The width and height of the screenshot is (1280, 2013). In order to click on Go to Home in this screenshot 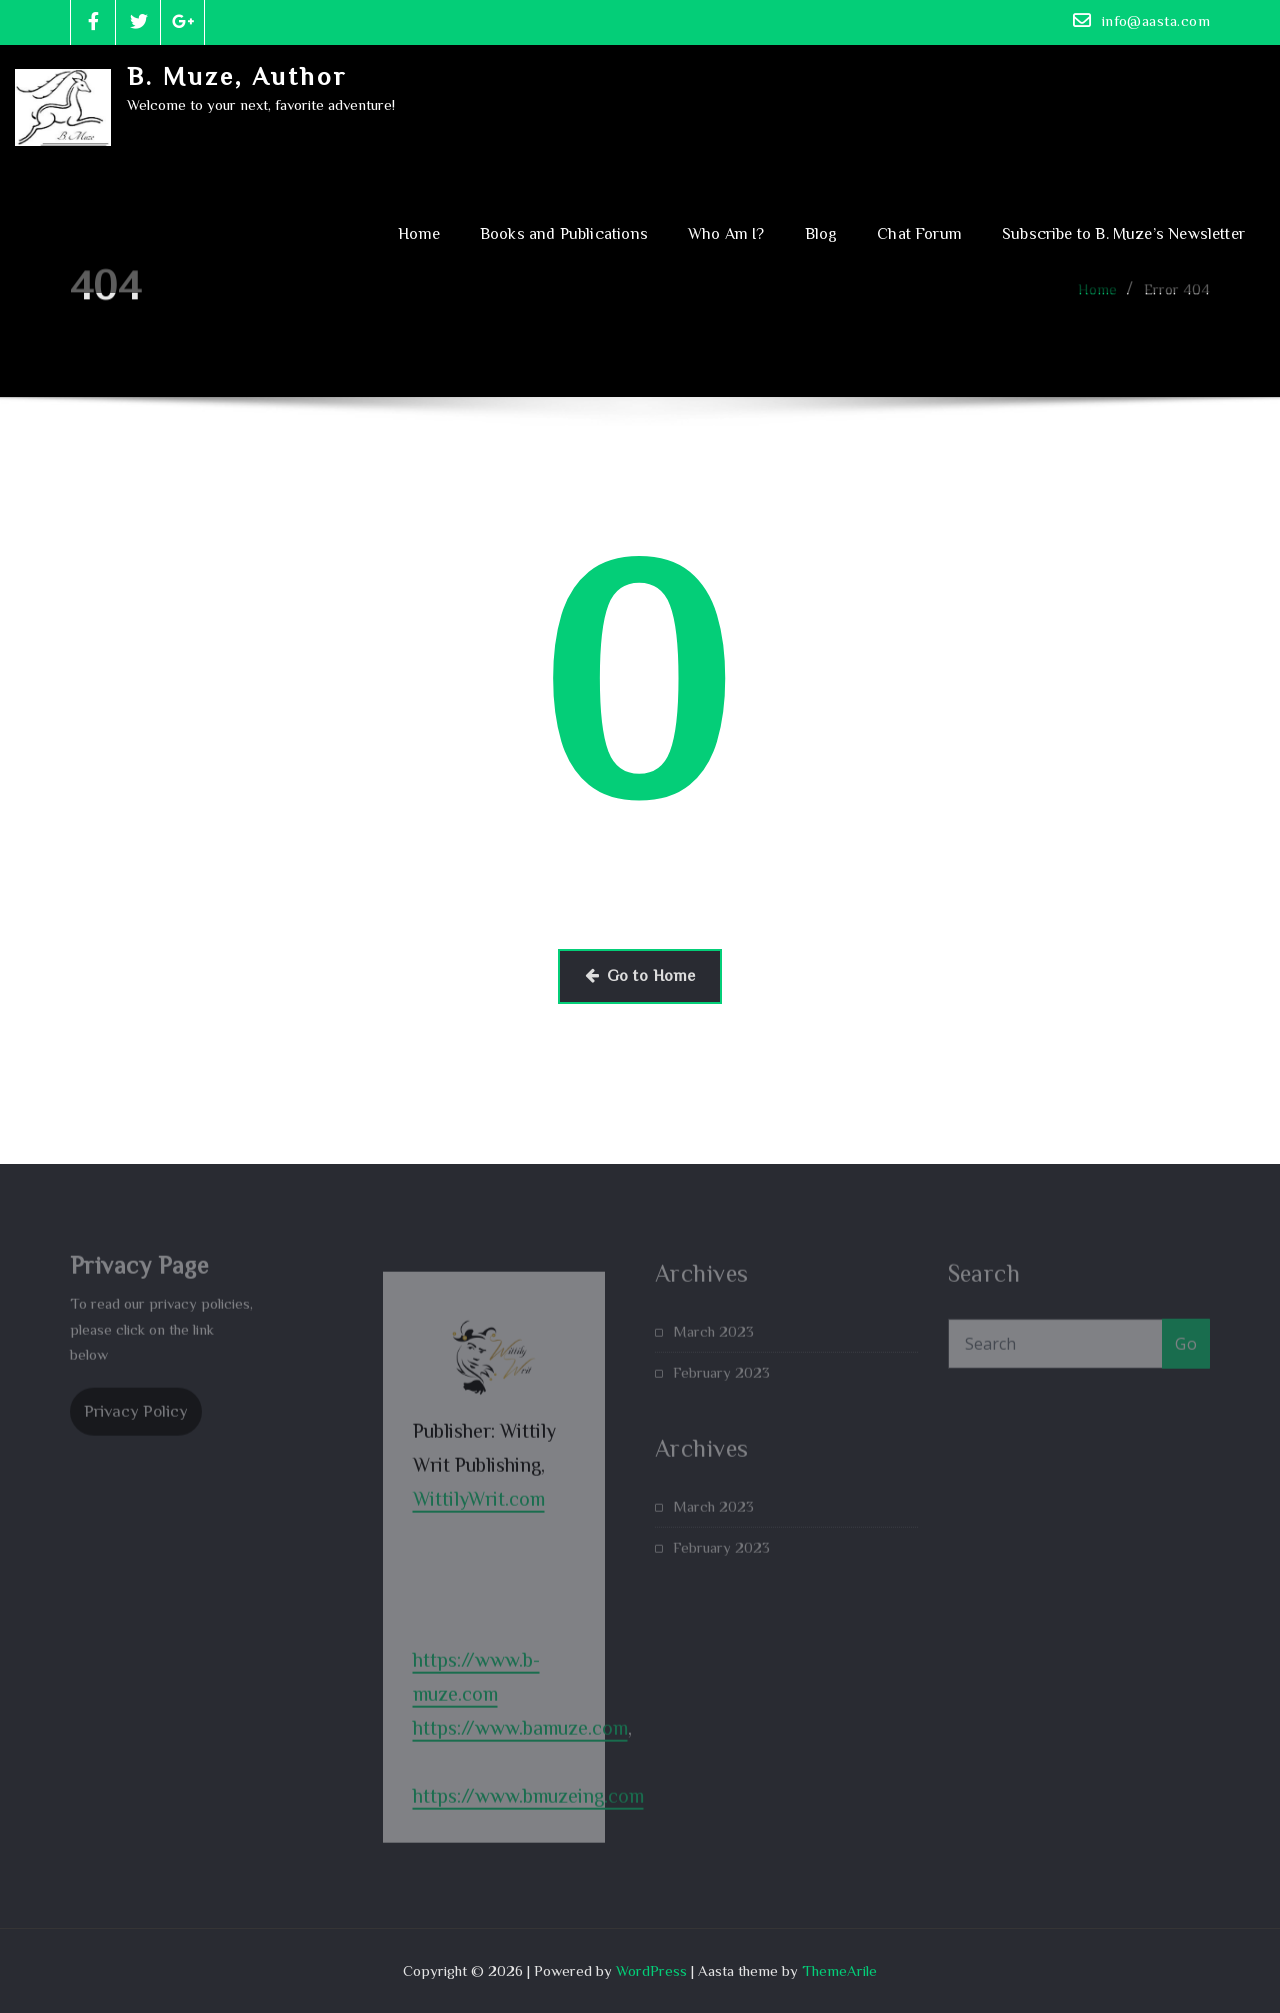, I will do `click(640, 976)`.